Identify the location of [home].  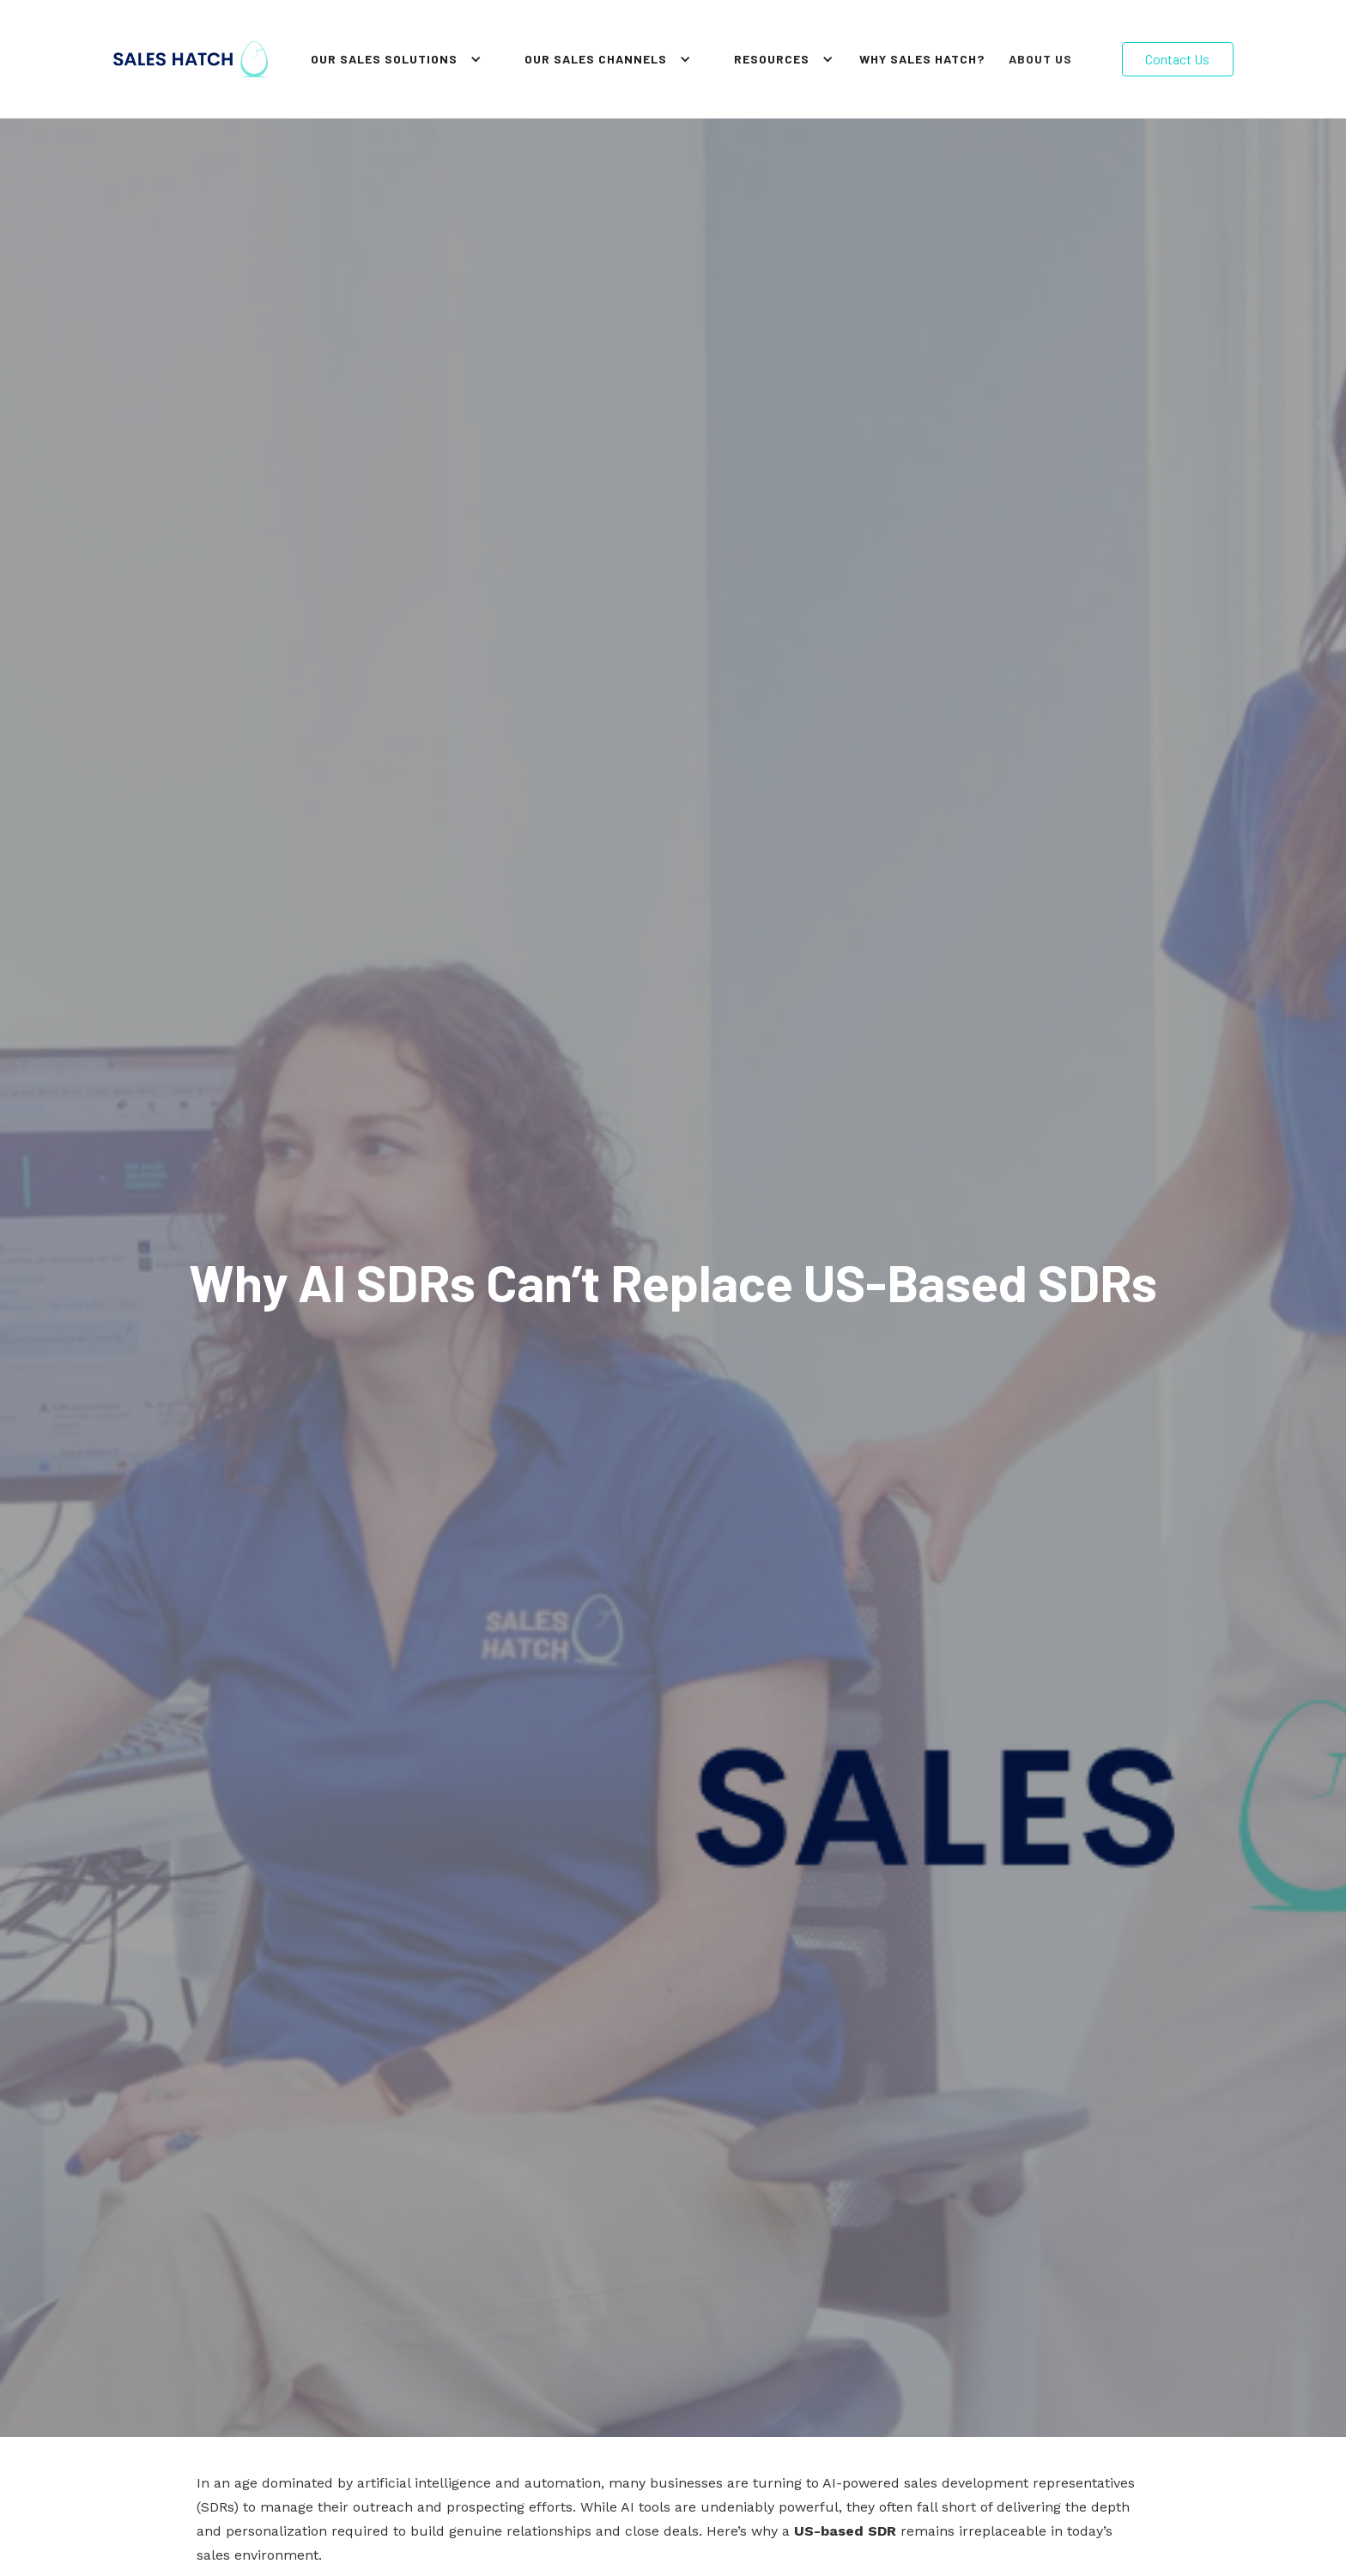
(190, 58).